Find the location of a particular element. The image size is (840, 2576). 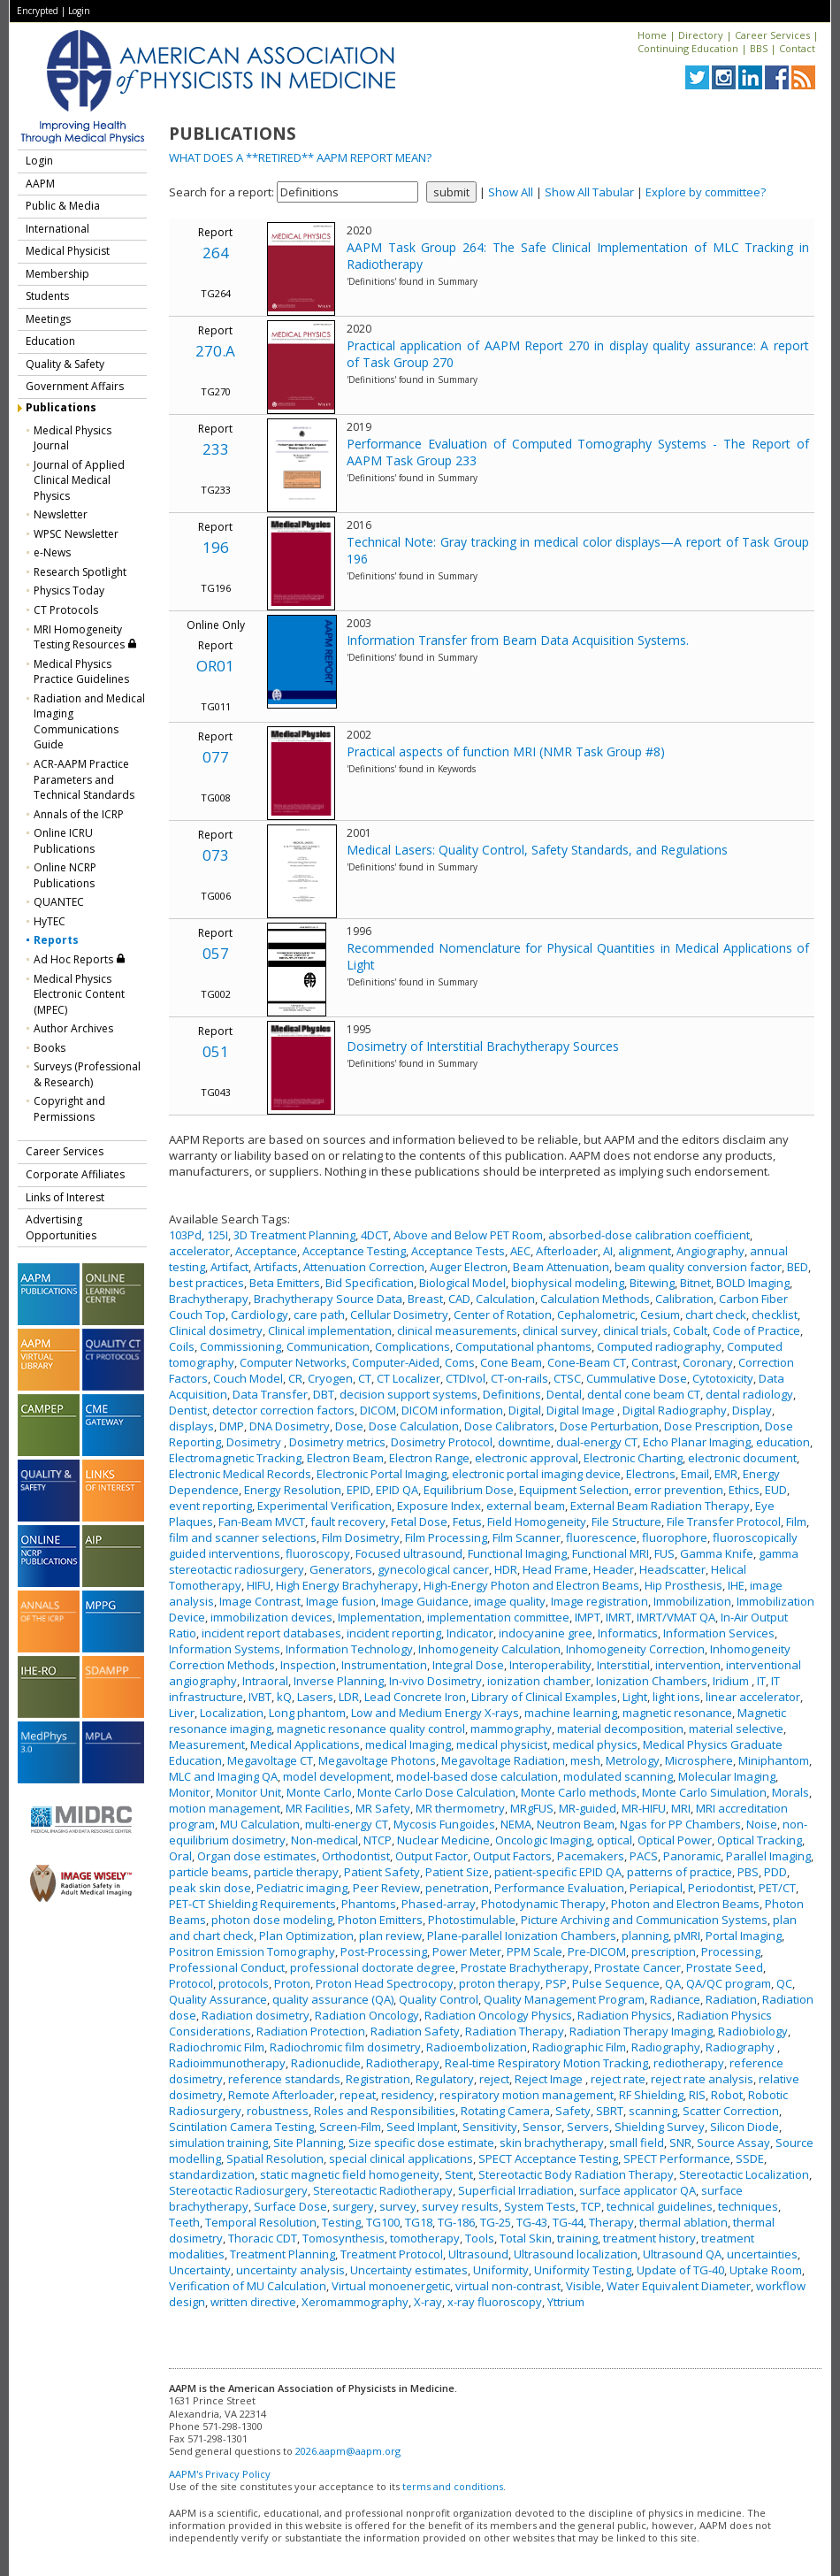

WHAT DOES A **RETIRED** AAPM REPORT MEAN? is located at coordinates (300, 157).